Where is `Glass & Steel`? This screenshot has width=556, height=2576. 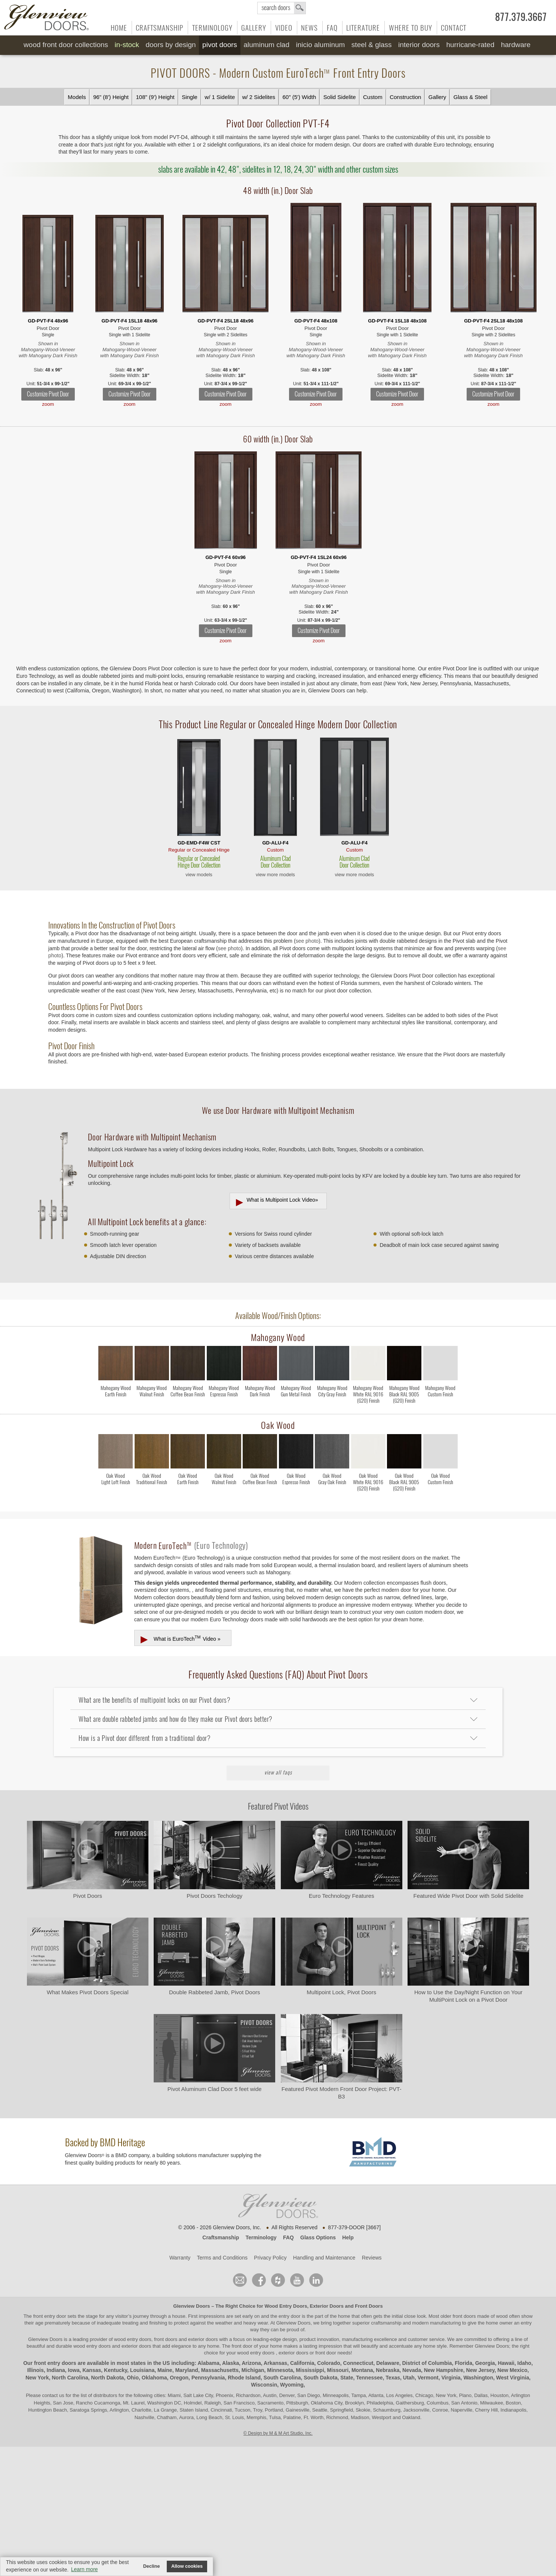
Glass & Steel is located at coordinates (471, 97).